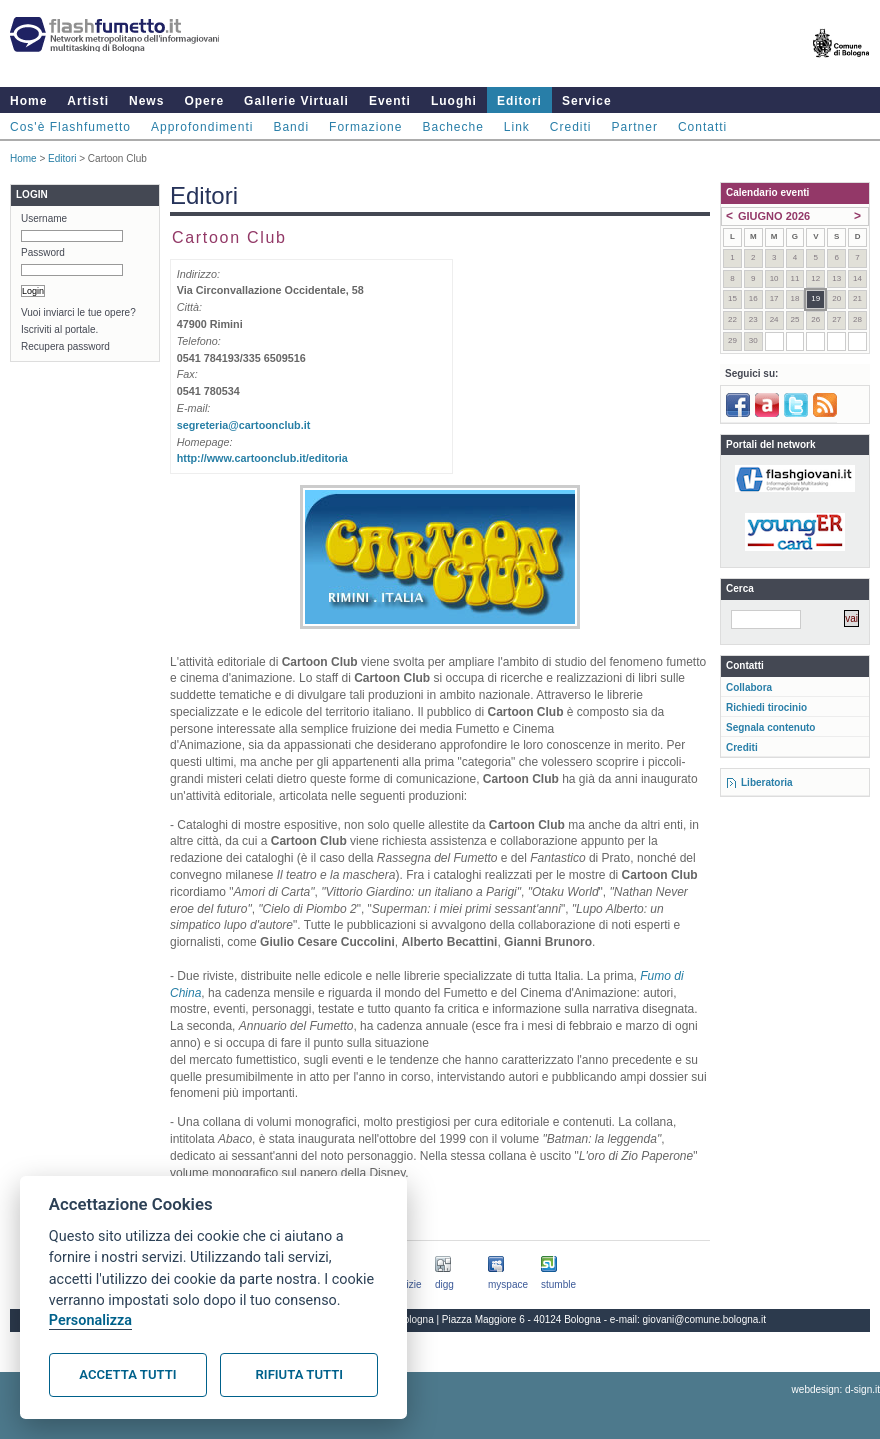 This screenshot has width=880, height=1439. Describe the element at coordinates (770, 727) in the screenshot. I see `Segnala contenuto` at that location.